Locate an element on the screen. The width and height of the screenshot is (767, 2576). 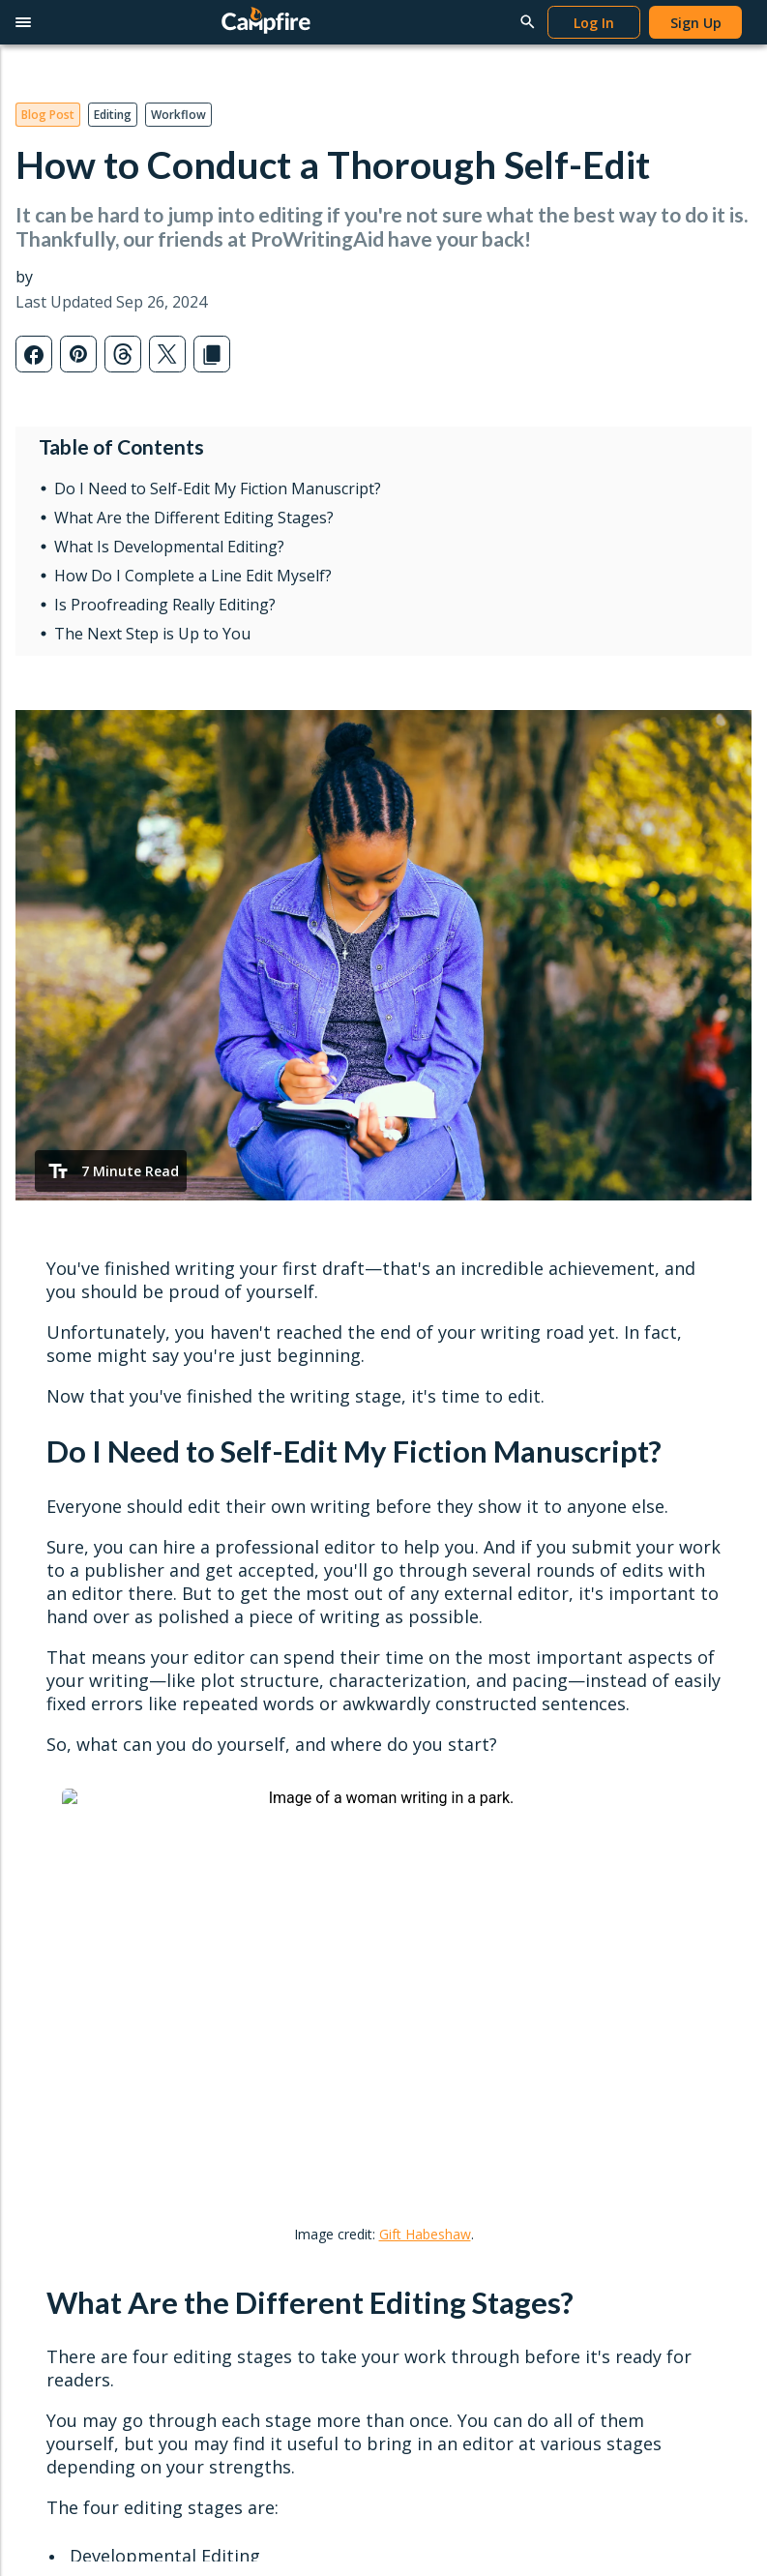
Marketing Assets is located at coordinates (265, 2029).